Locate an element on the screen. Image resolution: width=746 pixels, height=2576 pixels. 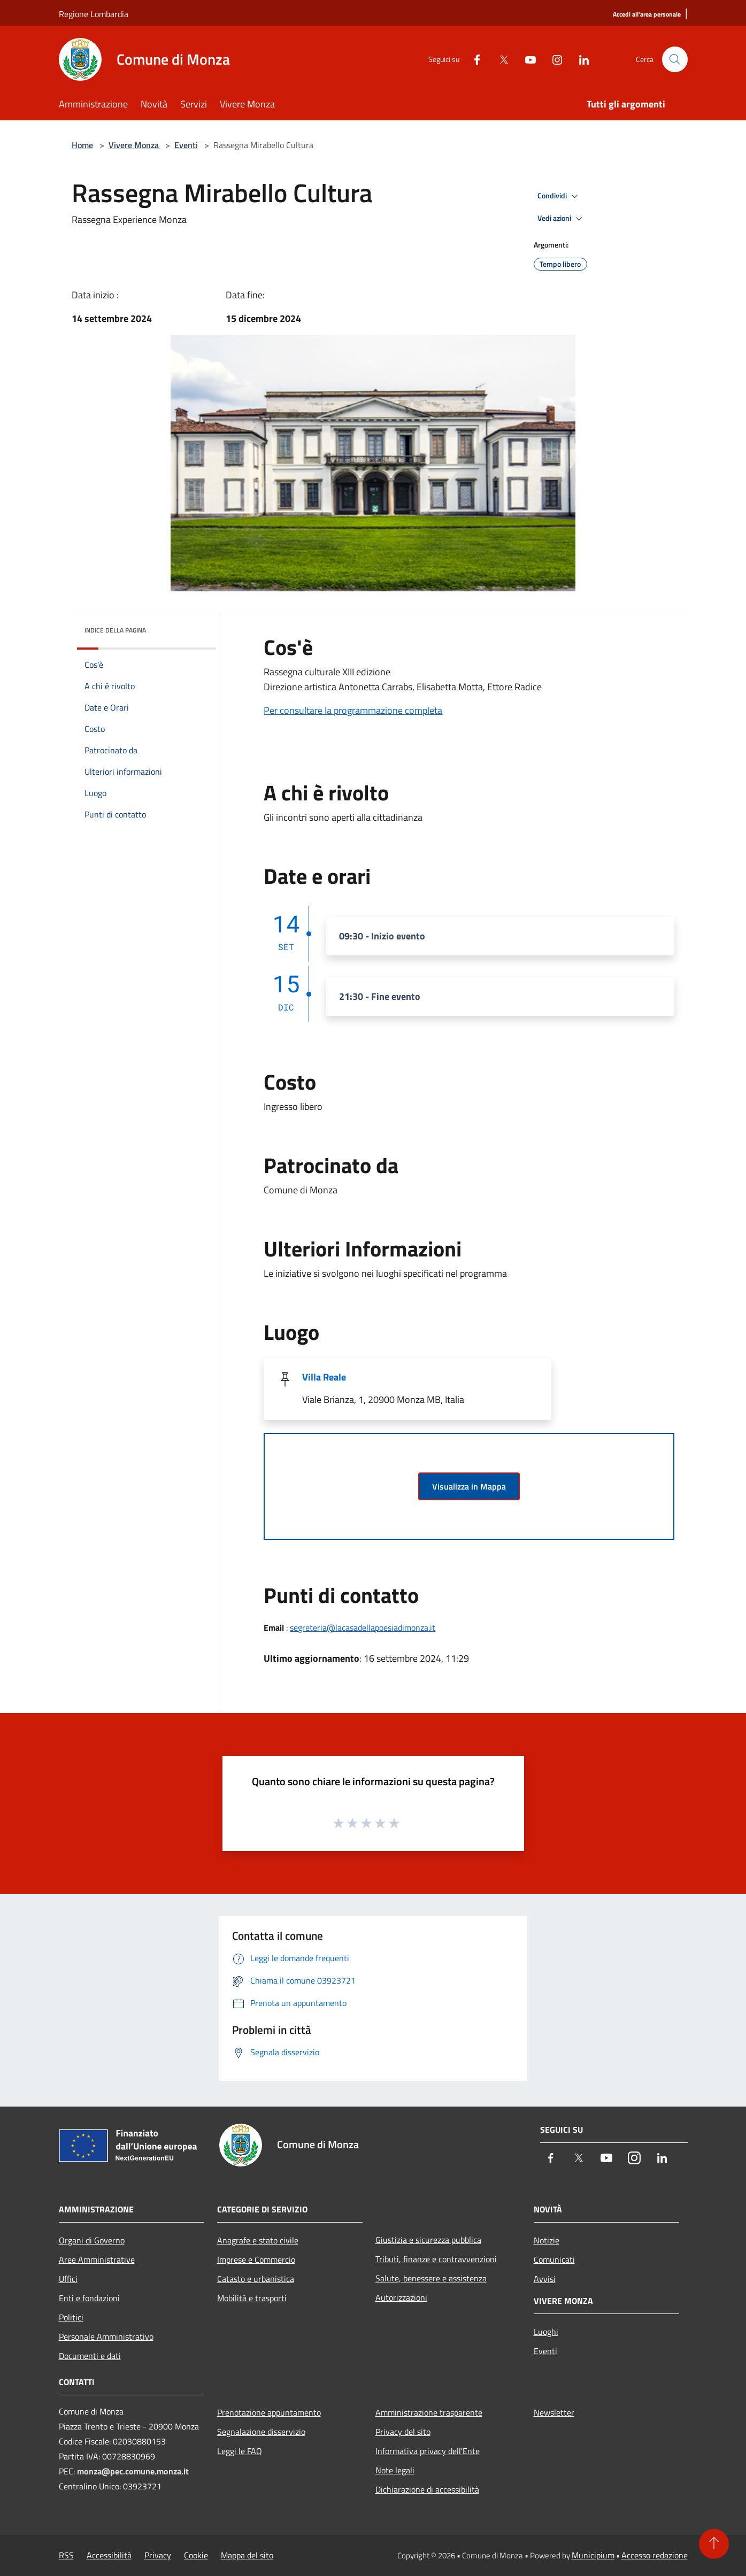
Regione Lombardia is located at coordinates (93, 13).